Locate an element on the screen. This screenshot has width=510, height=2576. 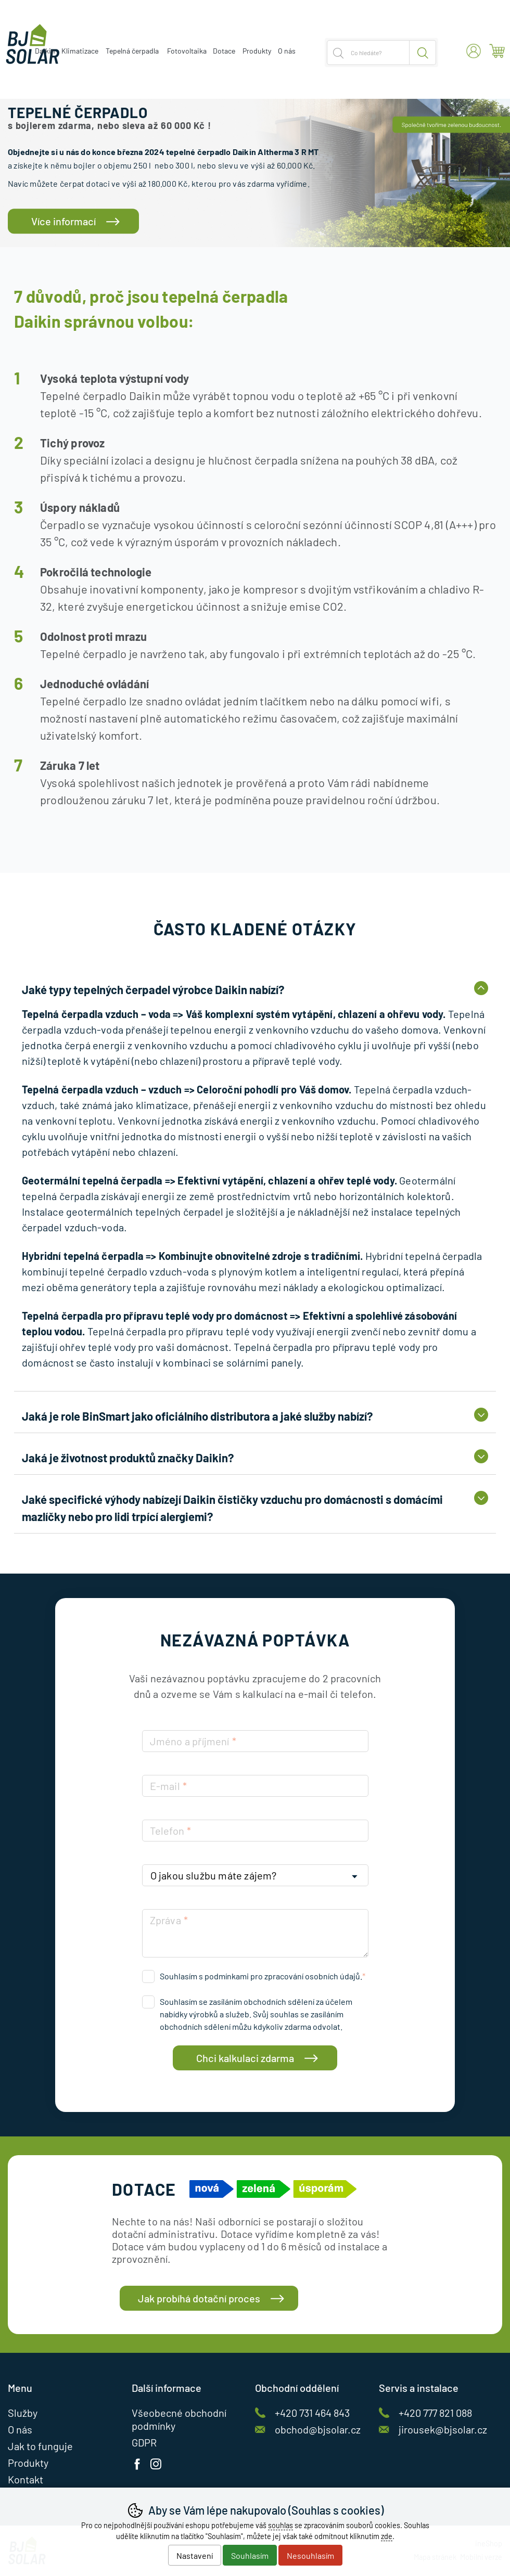
zde is located at coordinates (386, 2536).